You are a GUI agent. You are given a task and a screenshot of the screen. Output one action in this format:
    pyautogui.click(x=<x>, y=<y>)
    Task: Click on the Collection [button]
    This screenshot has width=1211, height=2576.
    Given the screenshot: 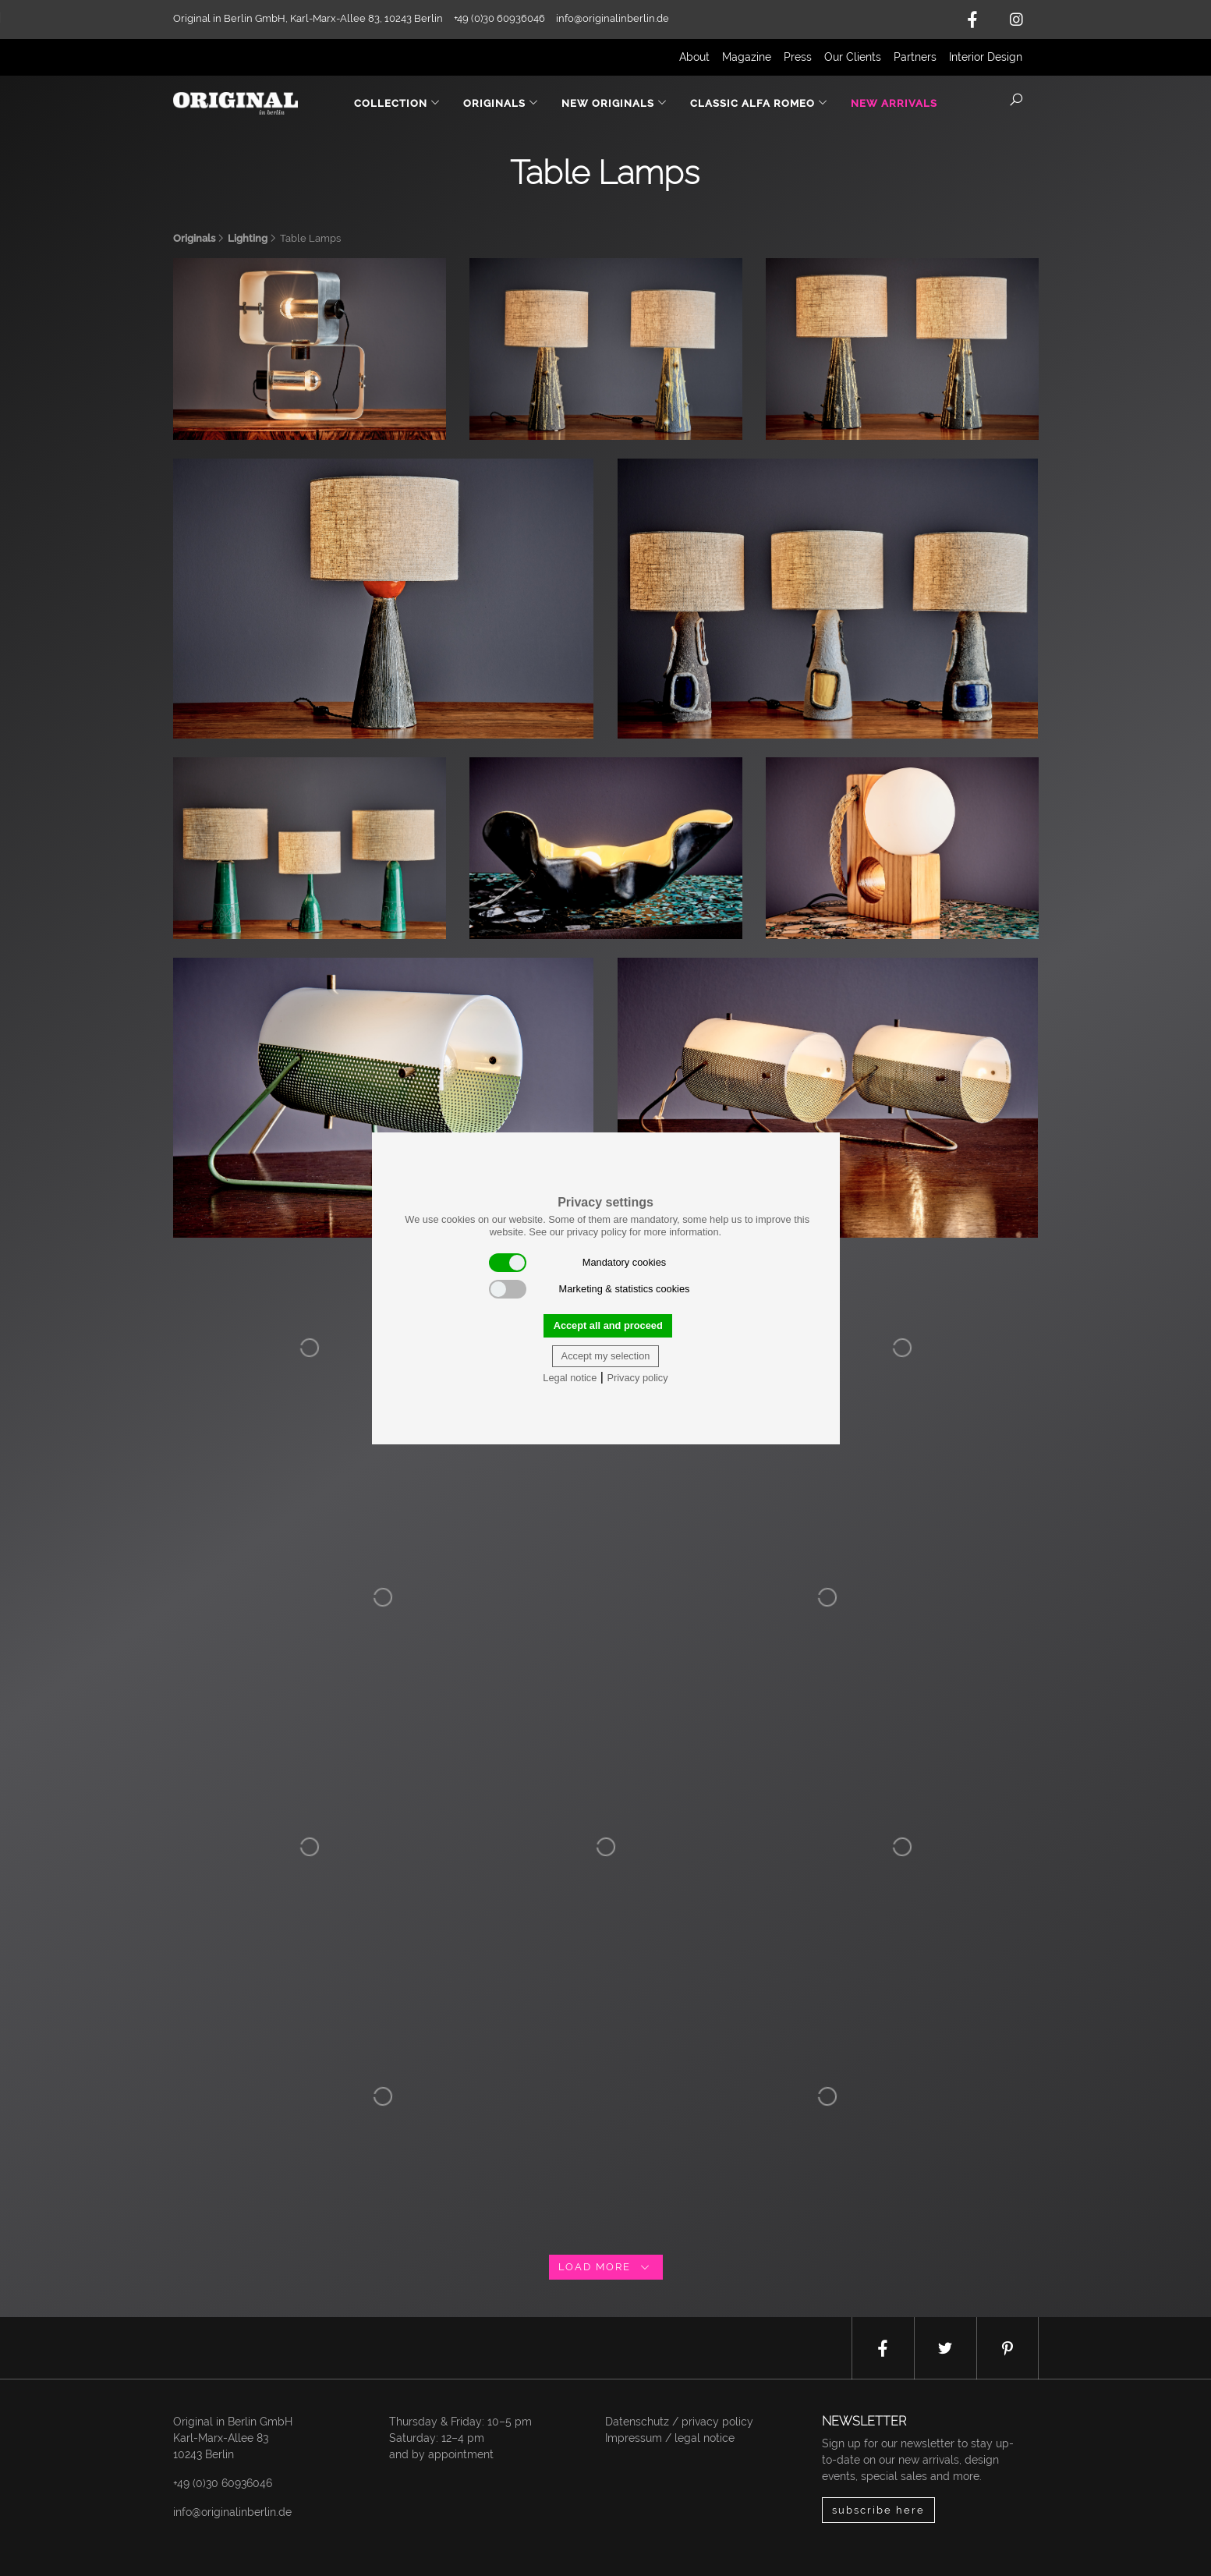 What is the action you would take?
    pyautogui.click(x=397, y=103)
    